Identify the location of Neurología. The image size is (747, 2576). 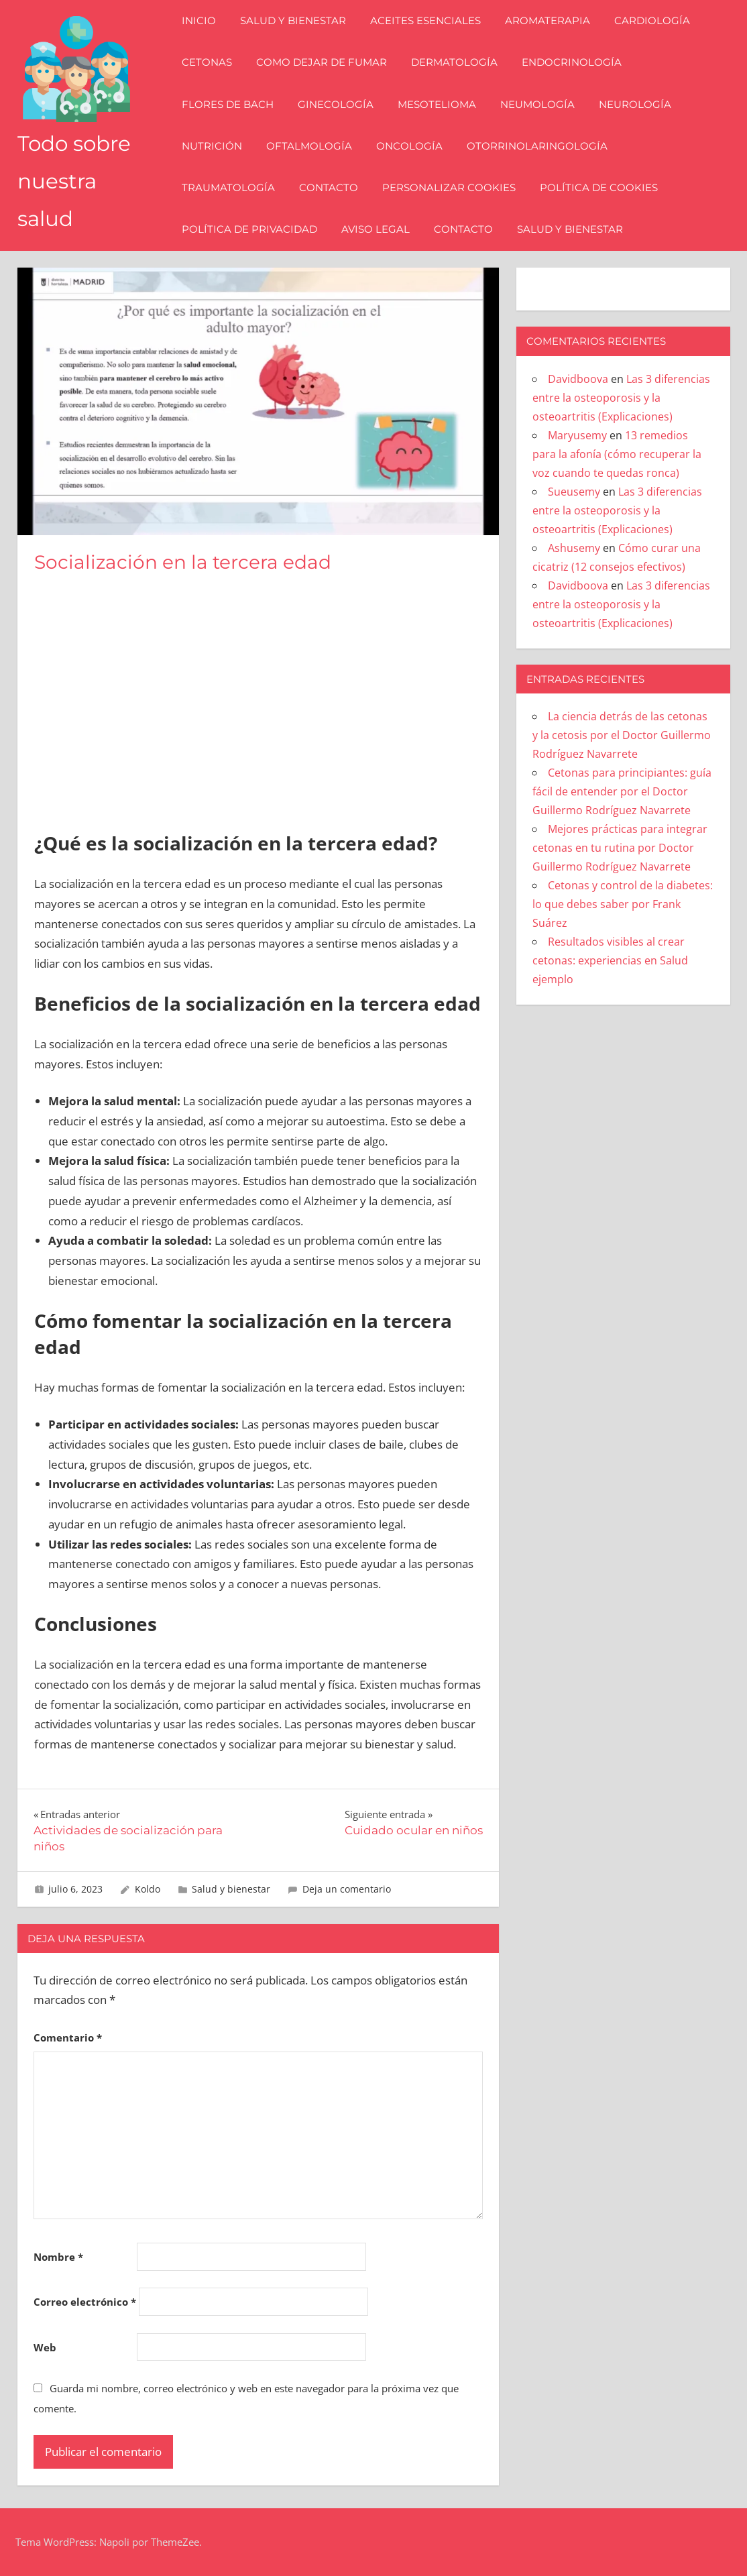
(636, 104).